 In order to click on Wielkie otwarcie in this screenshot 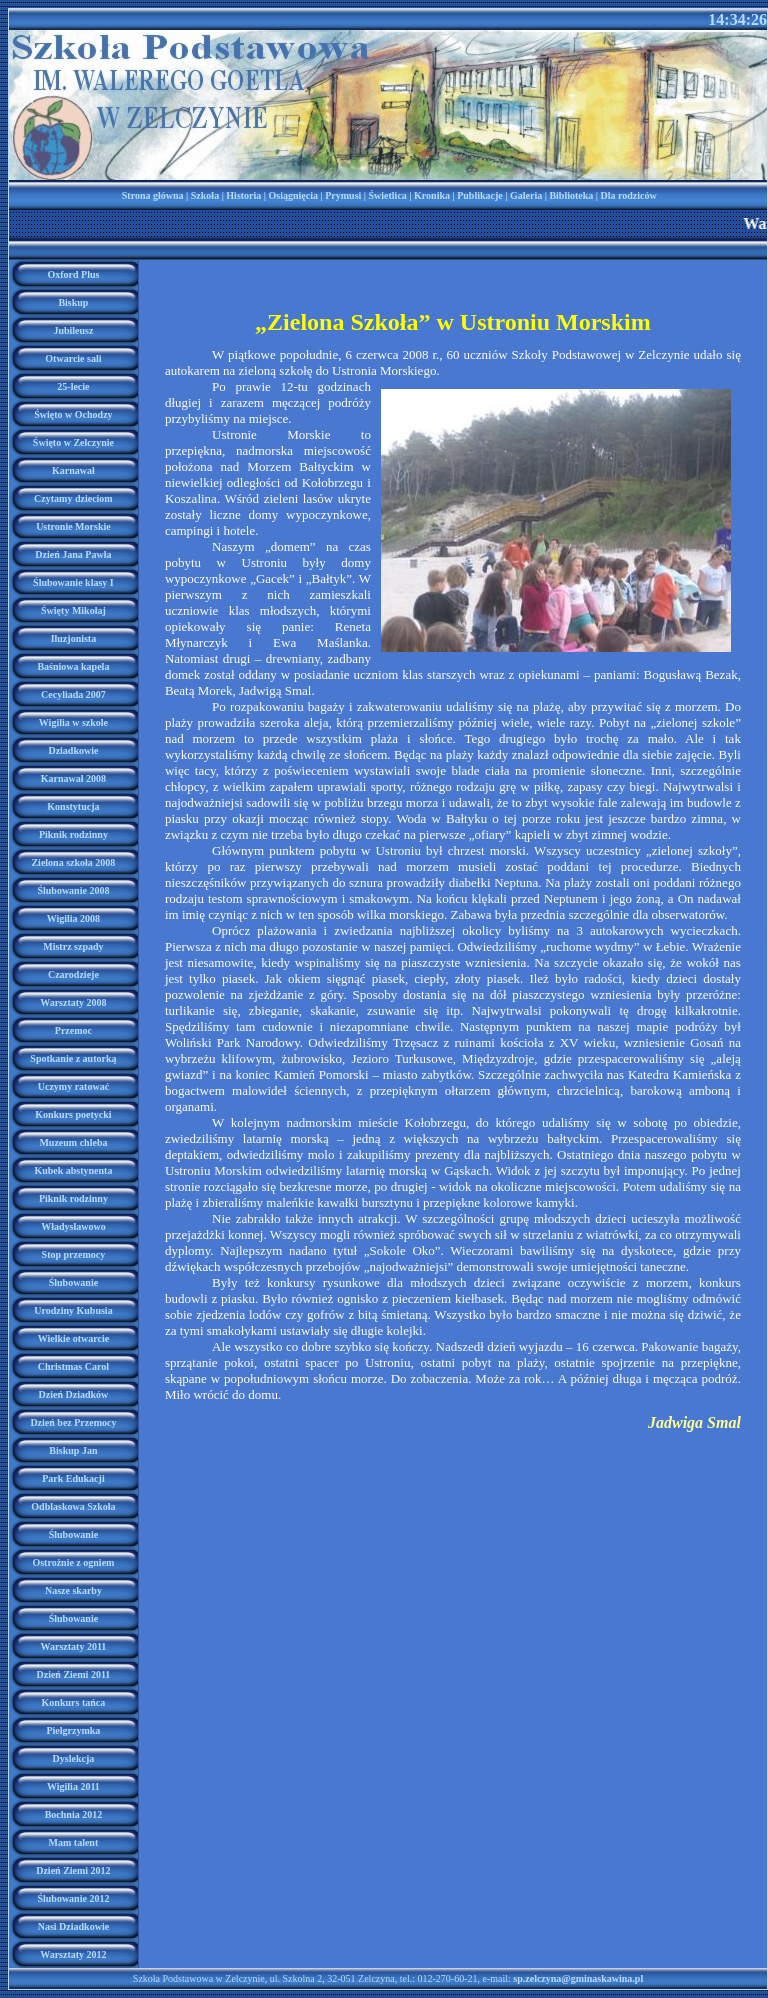, I will do `click(74, 1338)`.